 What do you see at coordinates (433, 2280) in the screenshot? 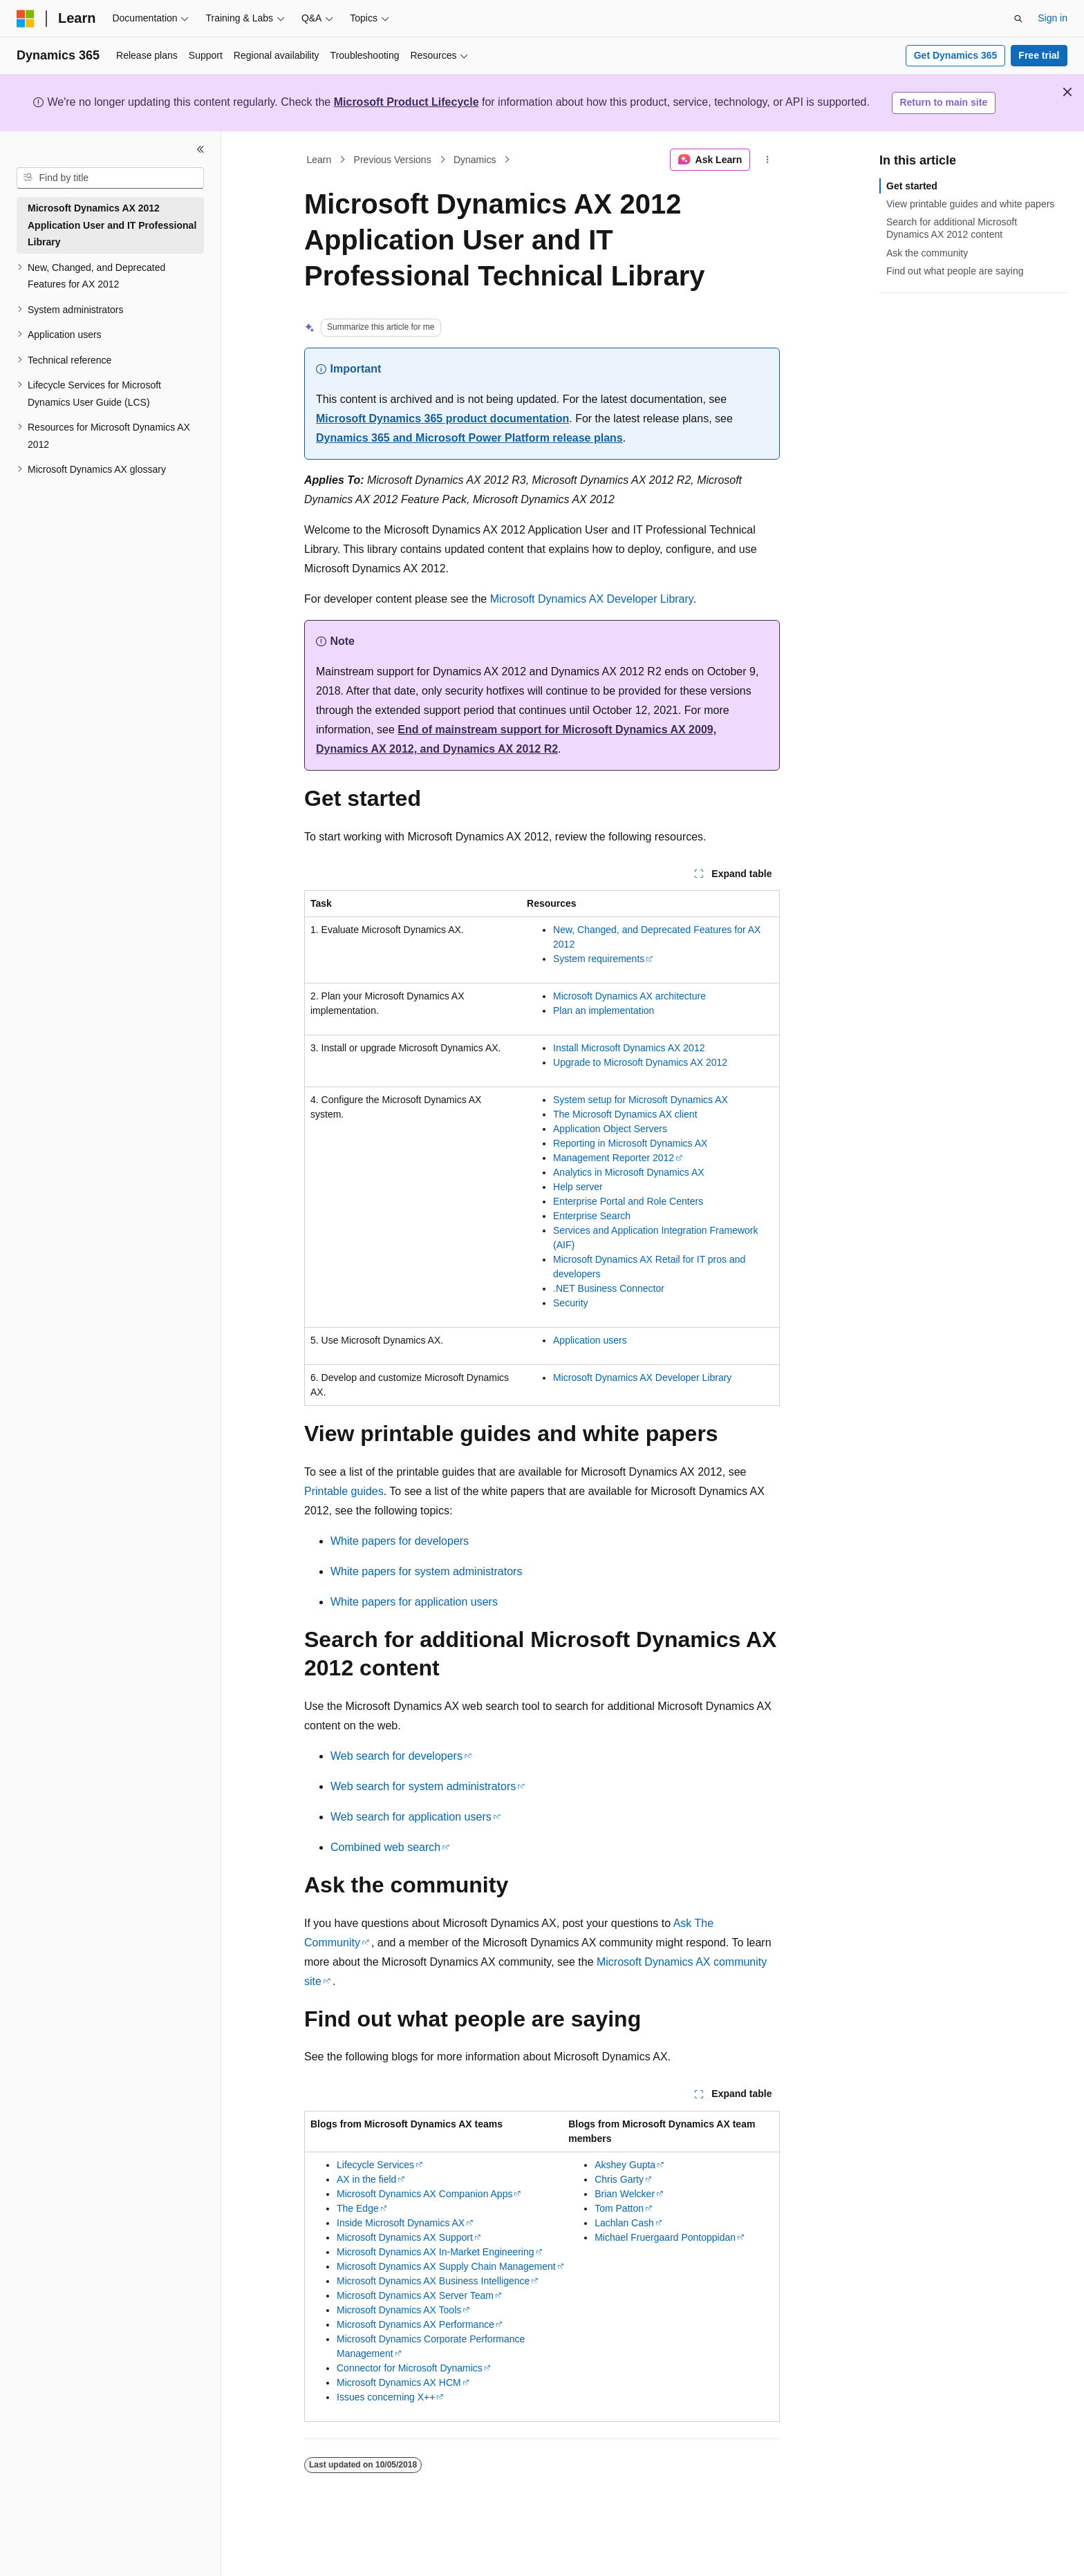
I see `Microsoft Dynamics AX Business Intelligence` at bounding box center [433, 2280].